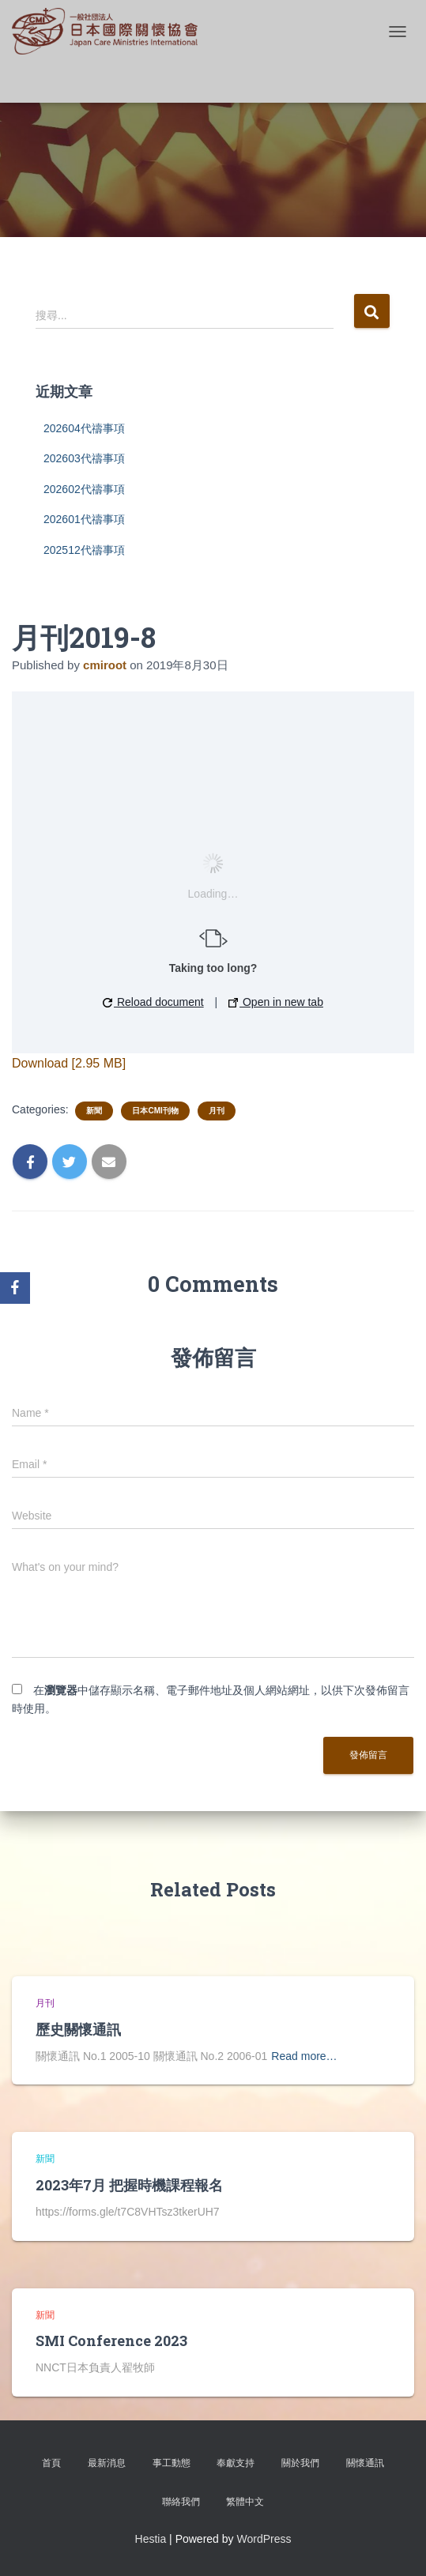 This screenshot has height=2576, width=426. Describe the element at coordinates (84, 458) in the screenshot. I see `202603代禱事項` at that location.